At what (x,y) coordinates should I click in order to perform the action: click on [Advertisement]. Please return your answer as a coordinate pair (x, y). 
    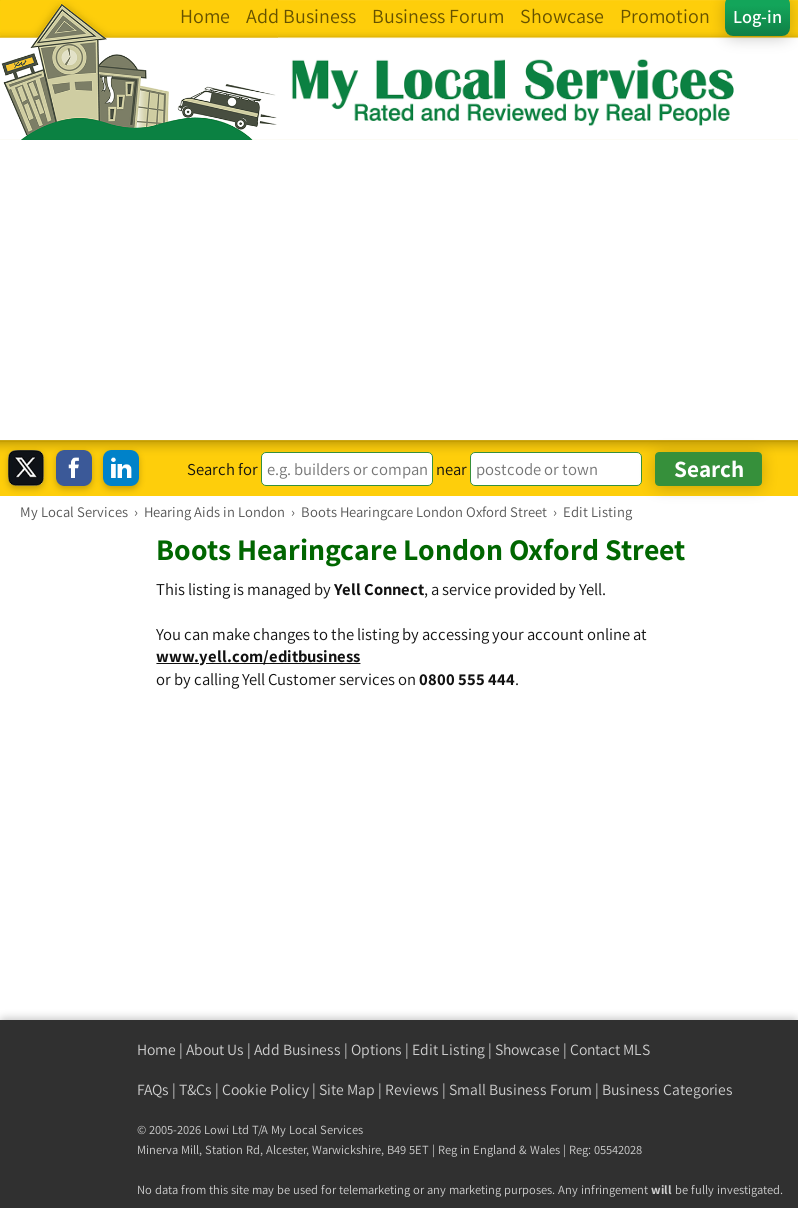
    Looking at the image, I should click on (399, 290).